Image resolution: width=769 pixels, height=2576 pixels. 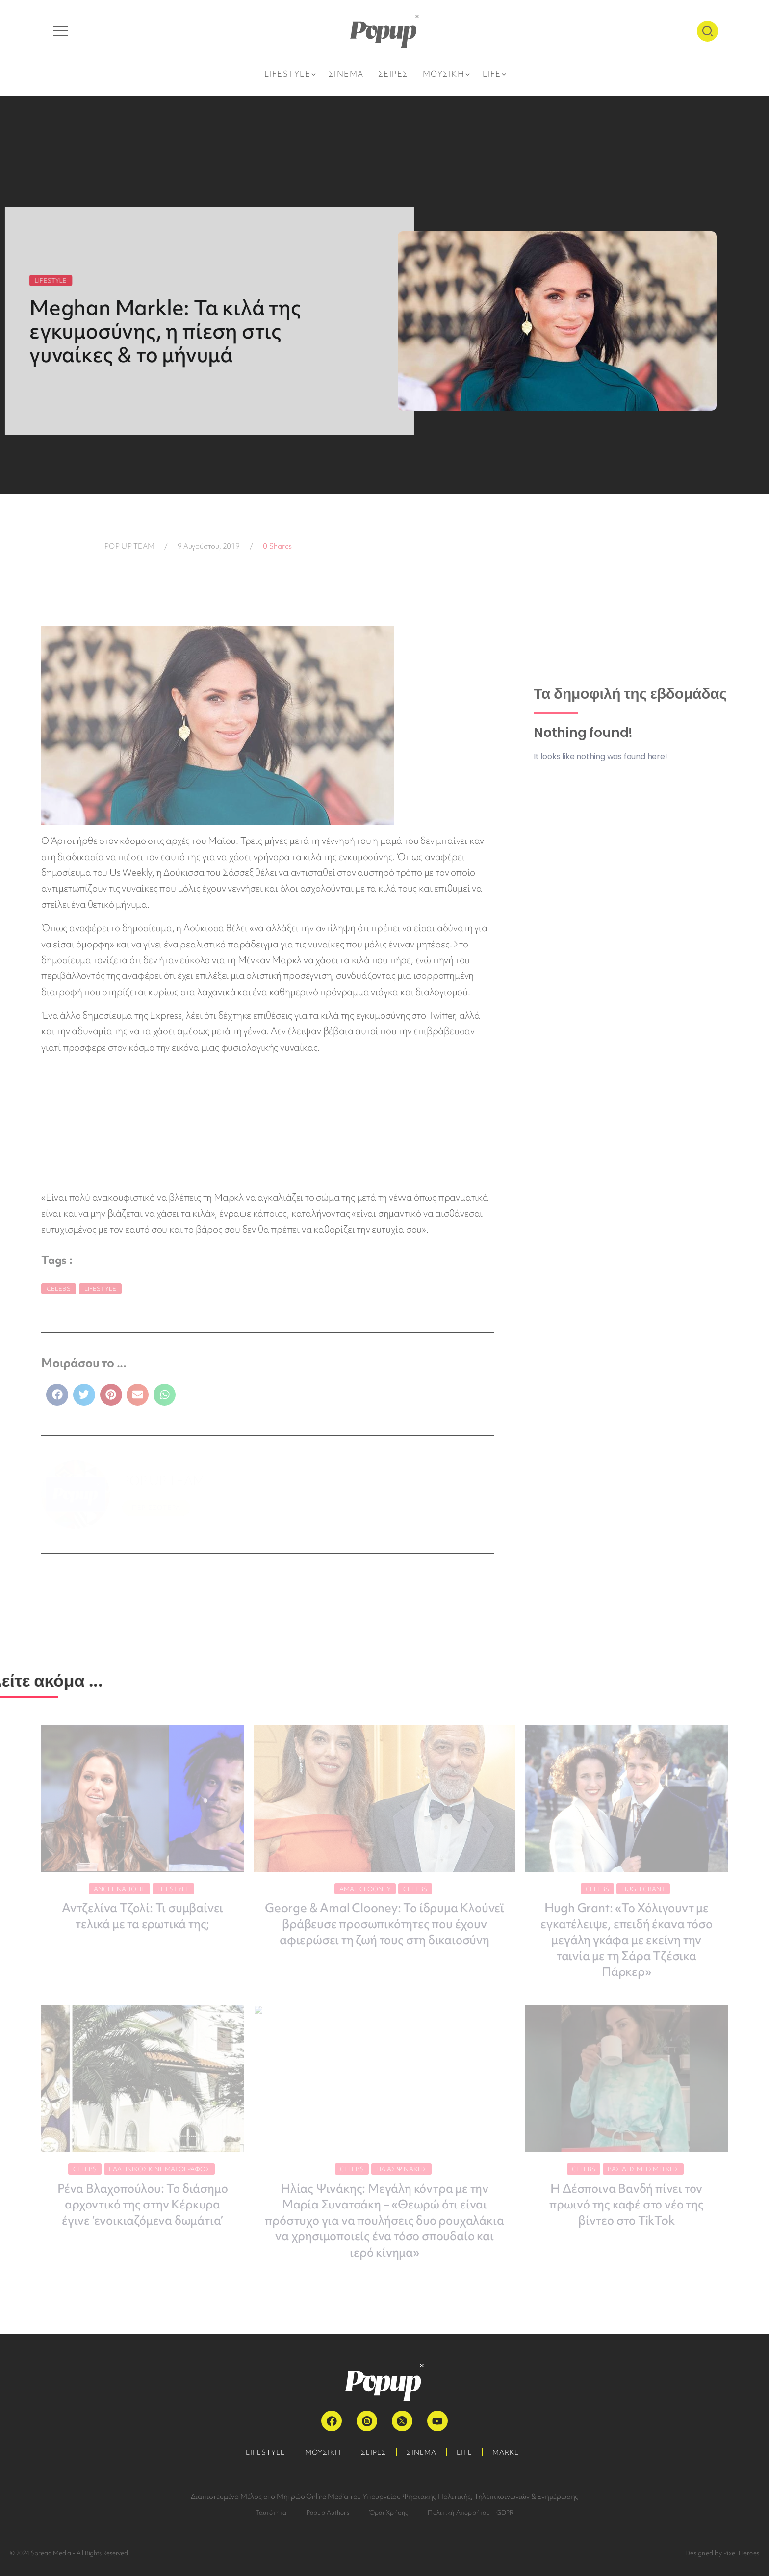 I want to click on ΠΕΡΙΣΣΟΤΕΡΑ, so click(x=156, y=1507).